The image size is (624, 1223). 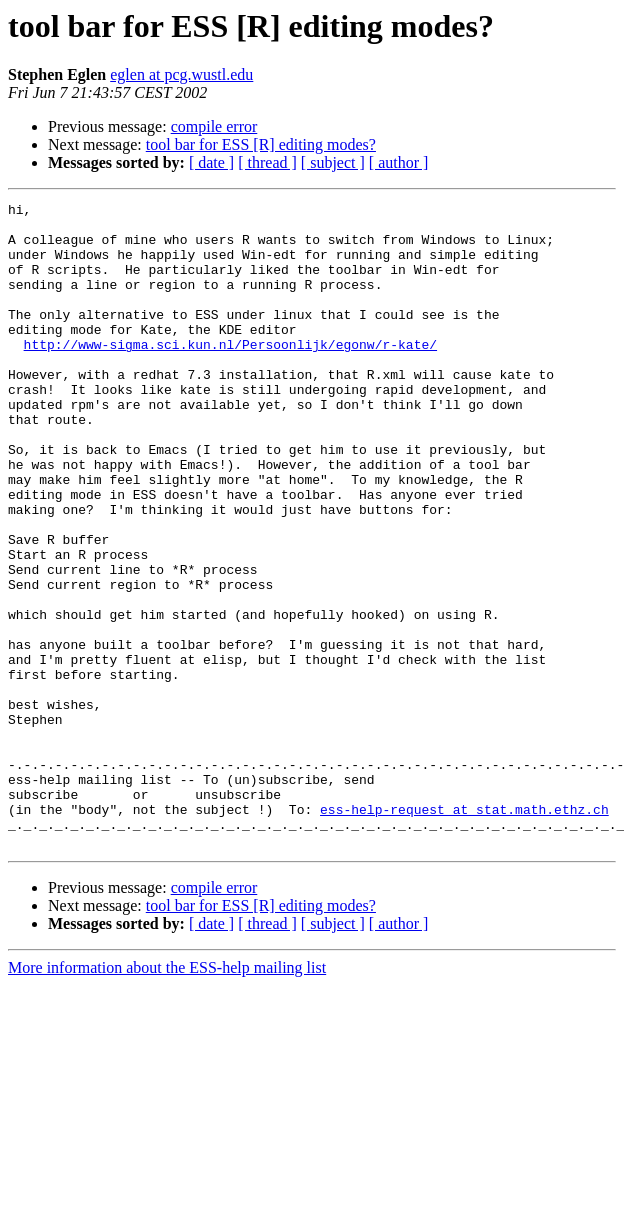 I want to click on tool bar for ESS [R] editing modes?, so click(x=261, y=144).